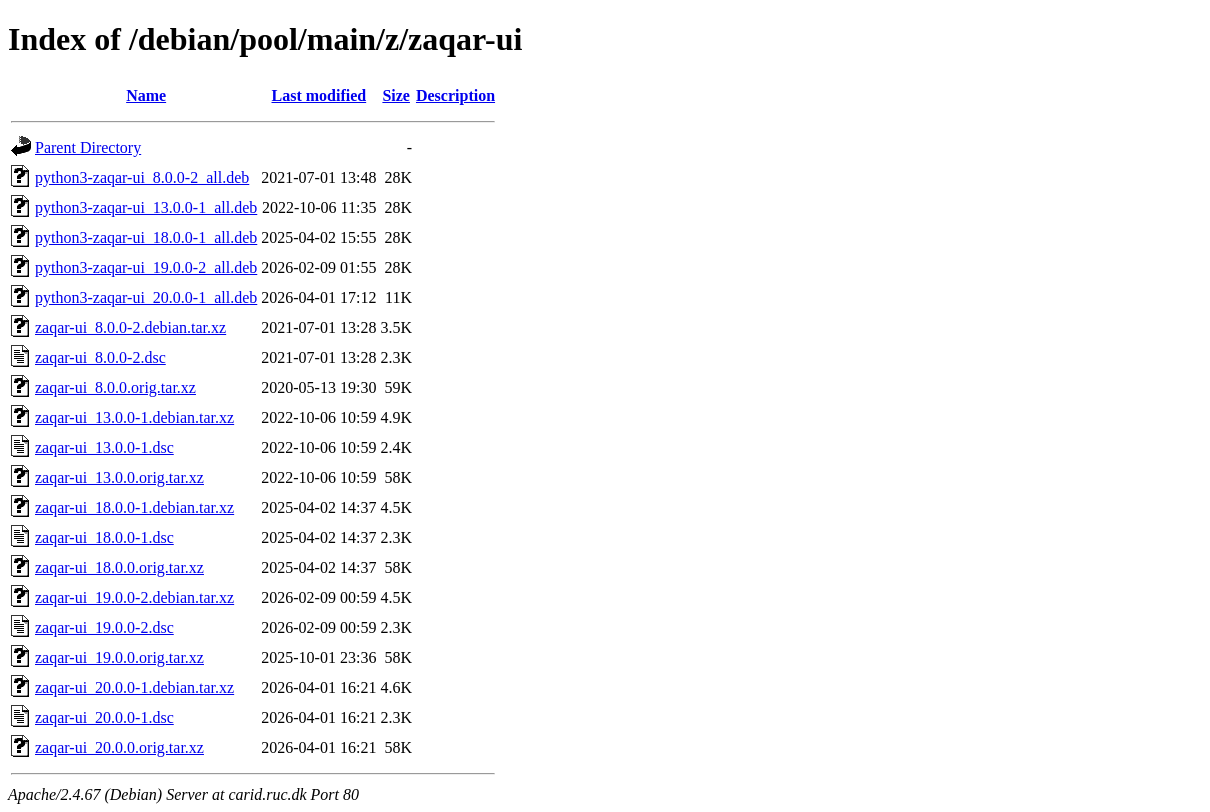 The height and width of the screenshot is (812, 1210). Describe the element at coordinates (134, 687) in the screenshot. I see `zaqar-ui_20.0.0-1.debian.tar.xz` at that location.